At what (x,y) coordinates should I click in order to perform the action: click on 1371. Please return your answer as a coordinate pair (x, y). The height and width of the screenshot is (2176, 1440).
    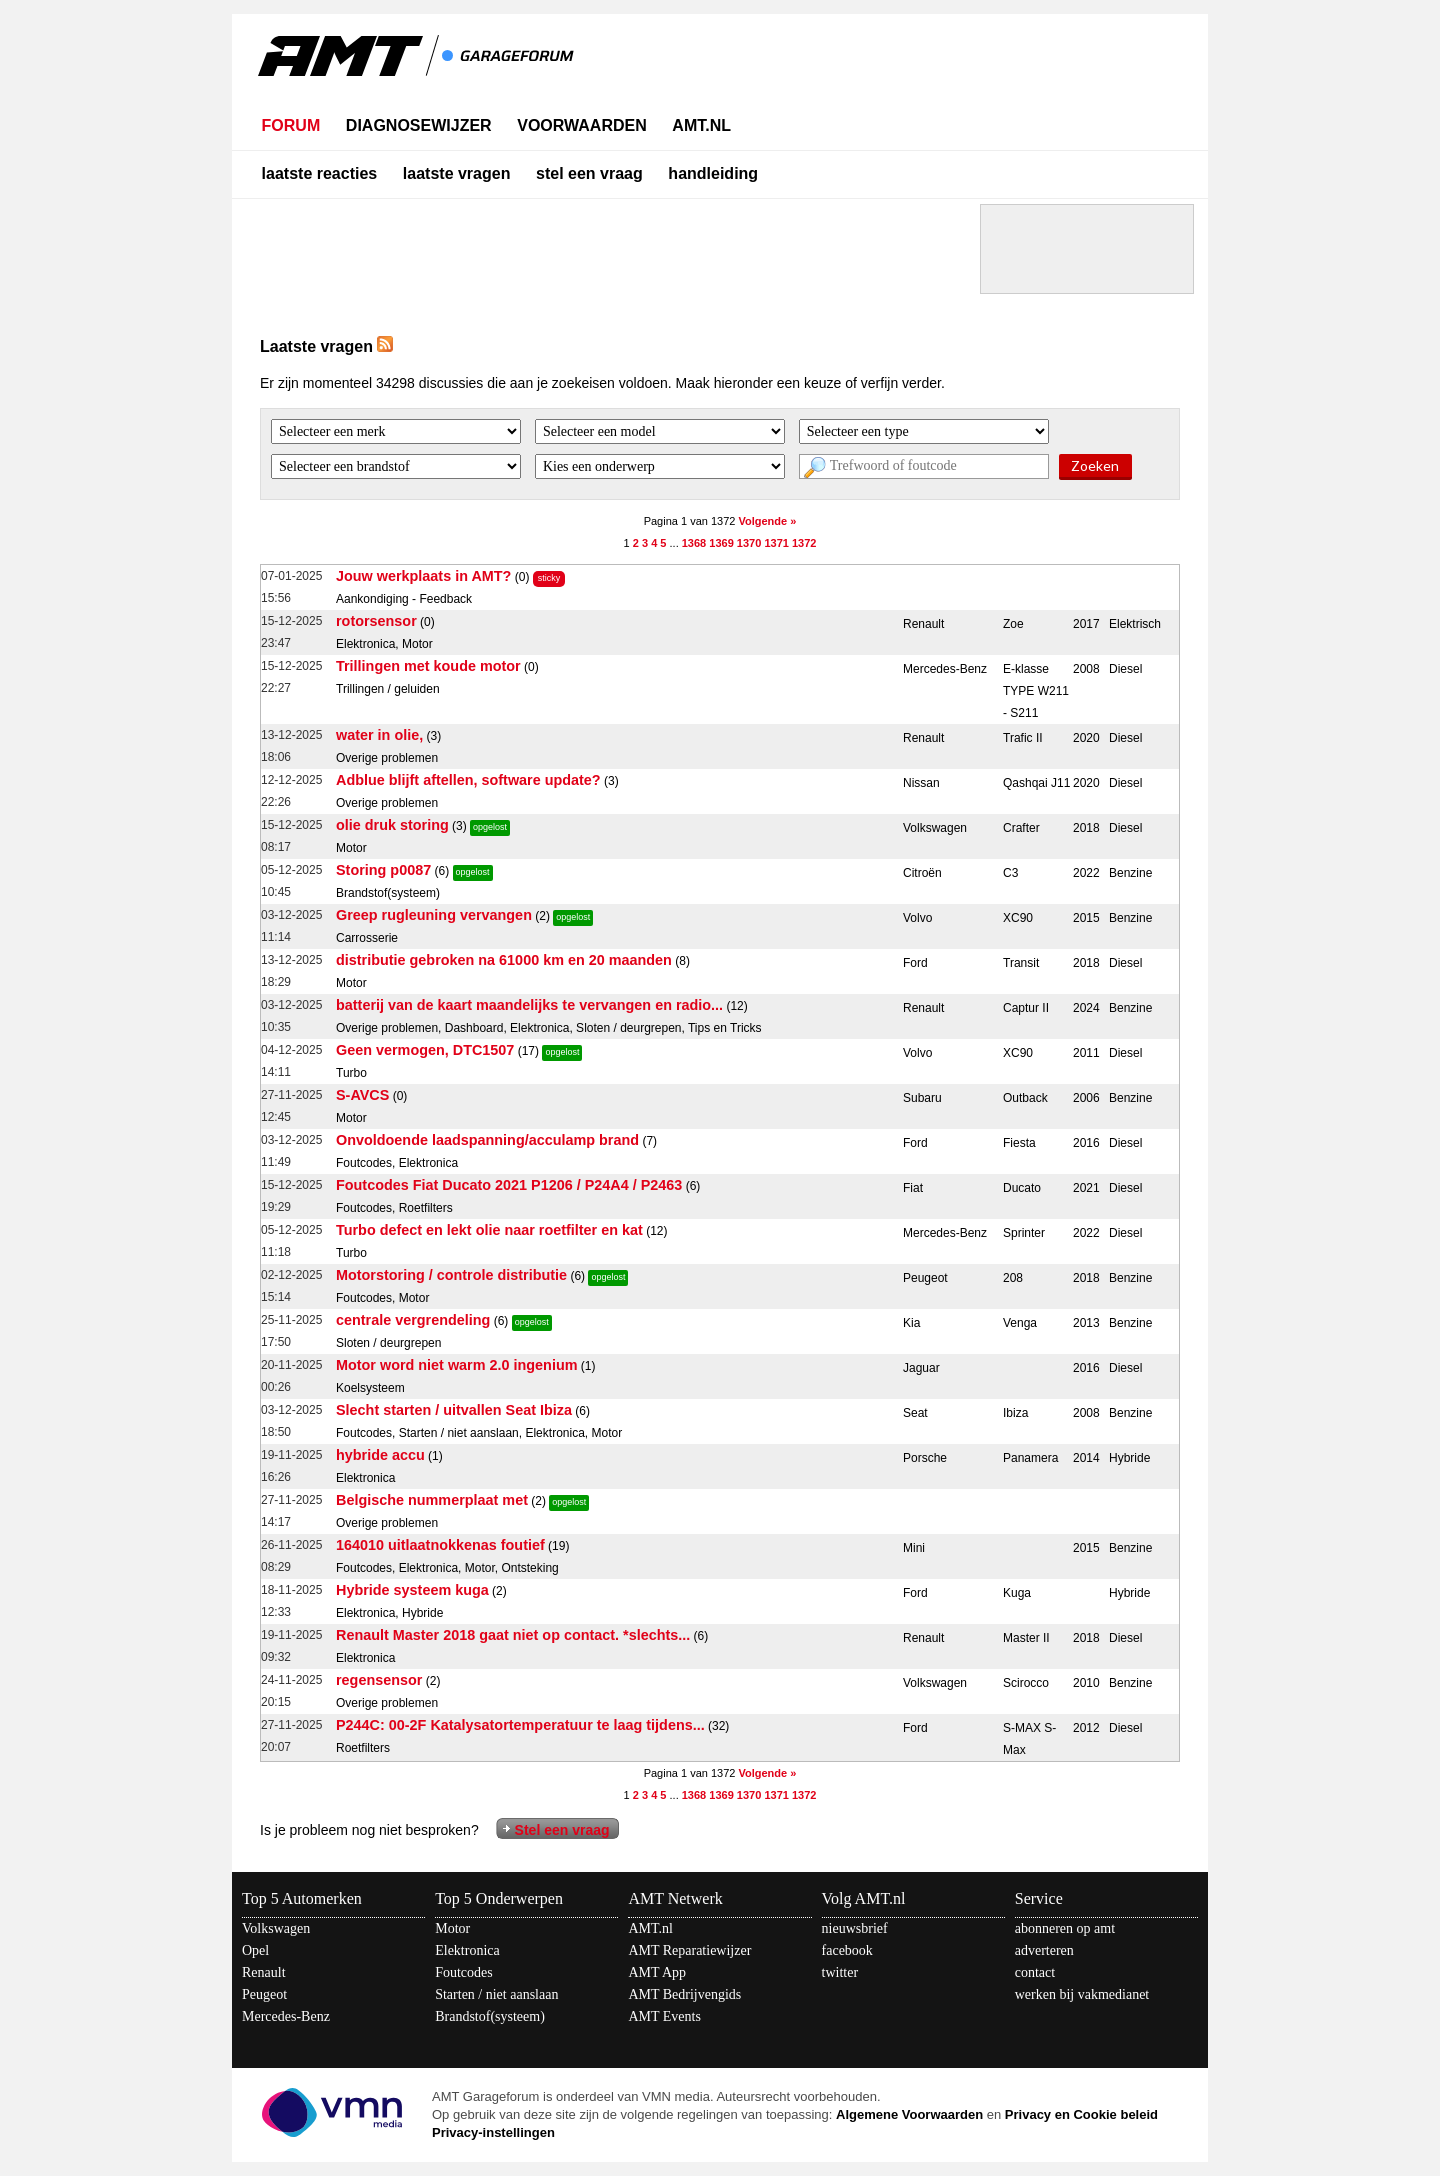
    Looking at the image, I should click on (776, 543).